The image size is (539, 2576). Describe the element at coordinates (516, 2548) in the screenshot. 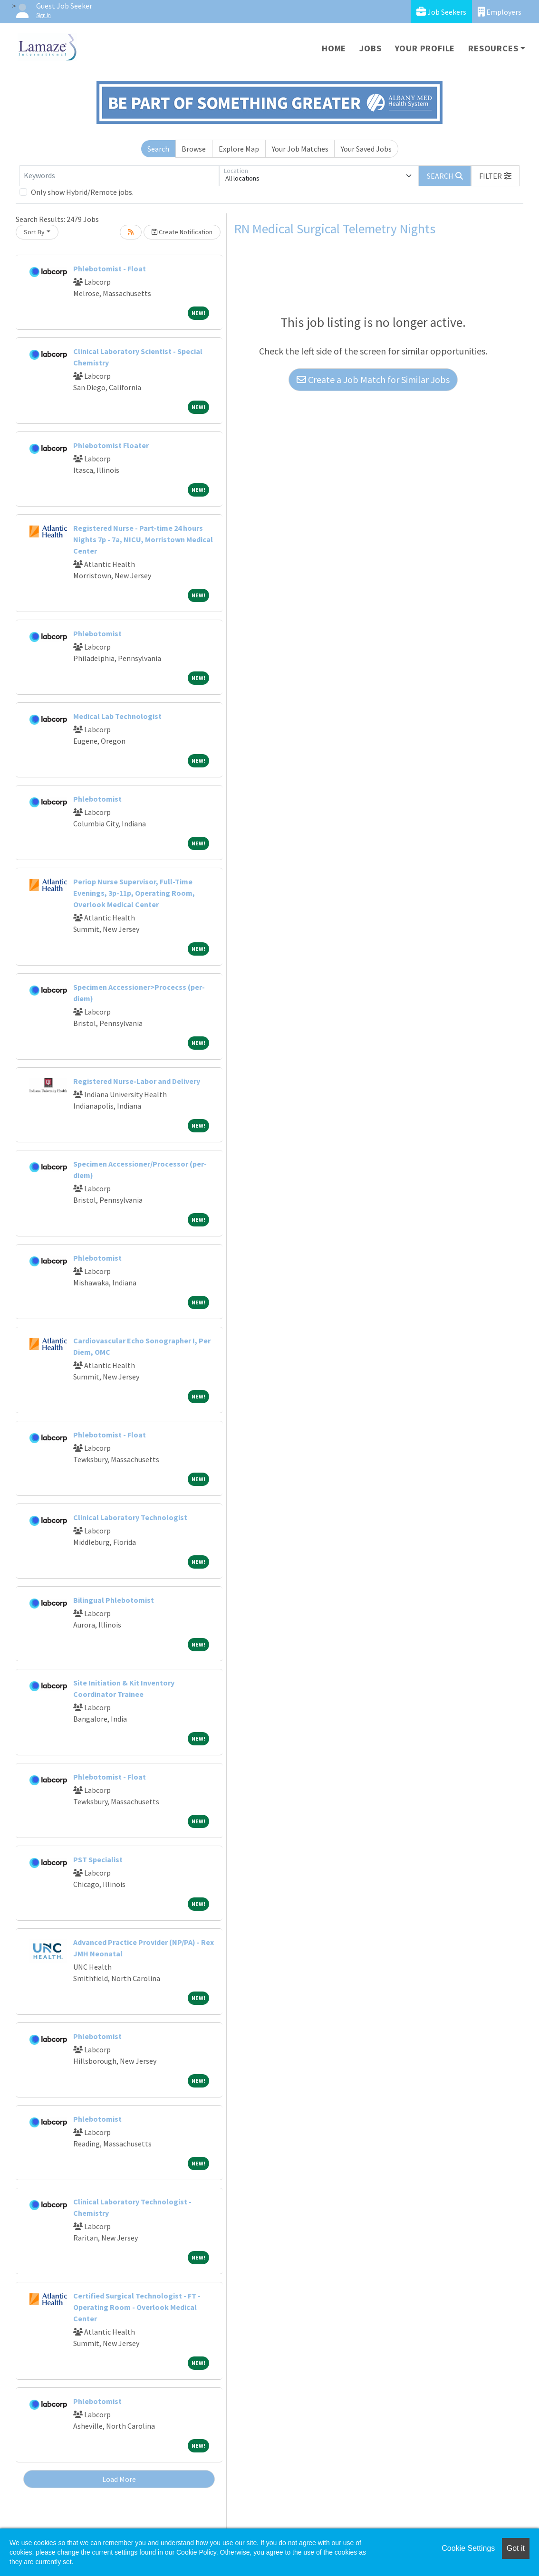

I see `Got it` at that location.